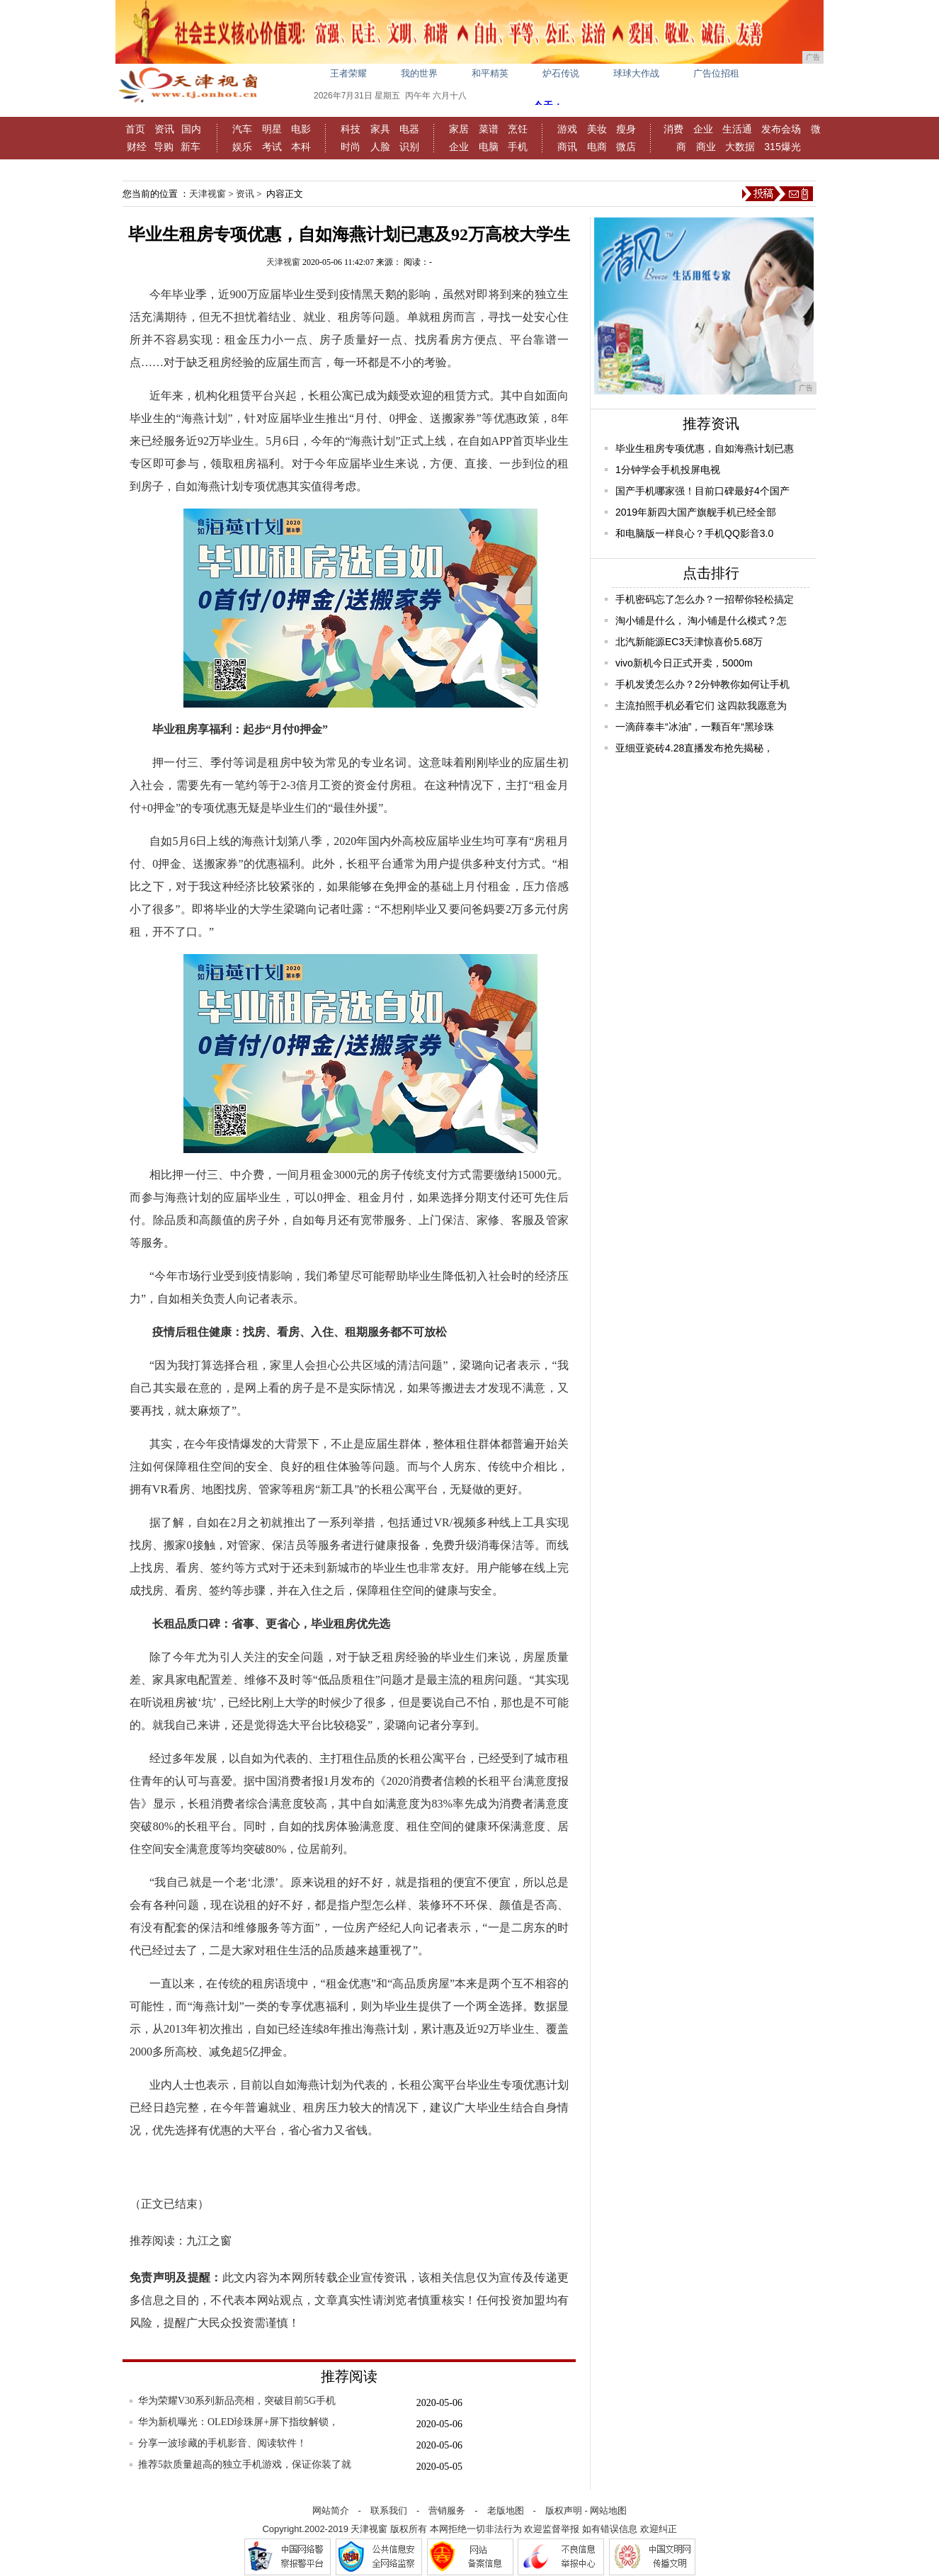 This screenshot has height=2576, width=939. I want to click on 大数据, so click(740, 146).